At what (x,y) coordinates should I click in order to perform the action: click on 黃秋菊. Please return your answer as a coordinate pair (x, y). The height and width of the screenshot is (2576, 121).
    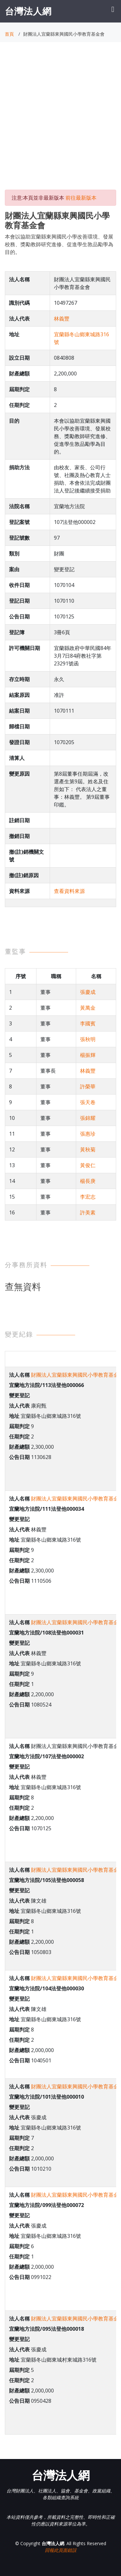
    Looking at the image, I should click on (88, 1149).